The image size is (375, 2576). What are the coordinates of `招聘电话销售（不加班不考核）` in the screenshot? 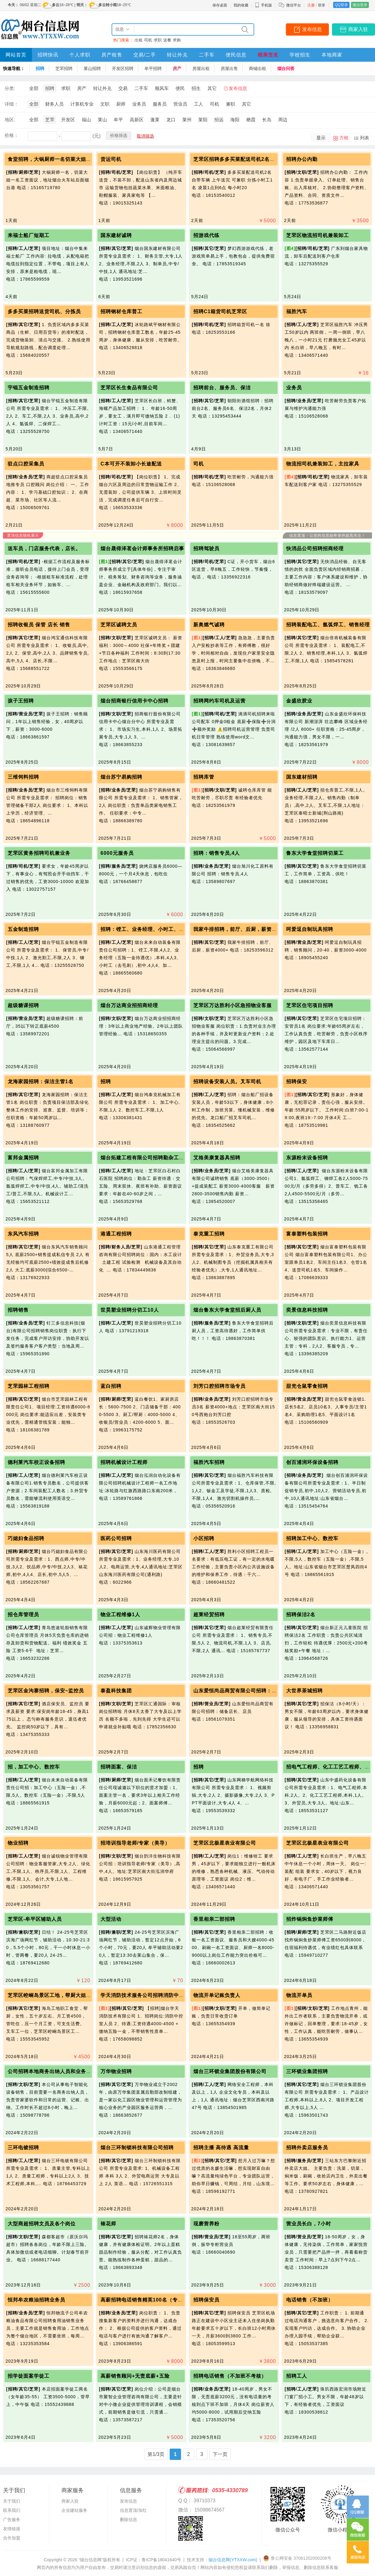 It's located at (229, 2376).